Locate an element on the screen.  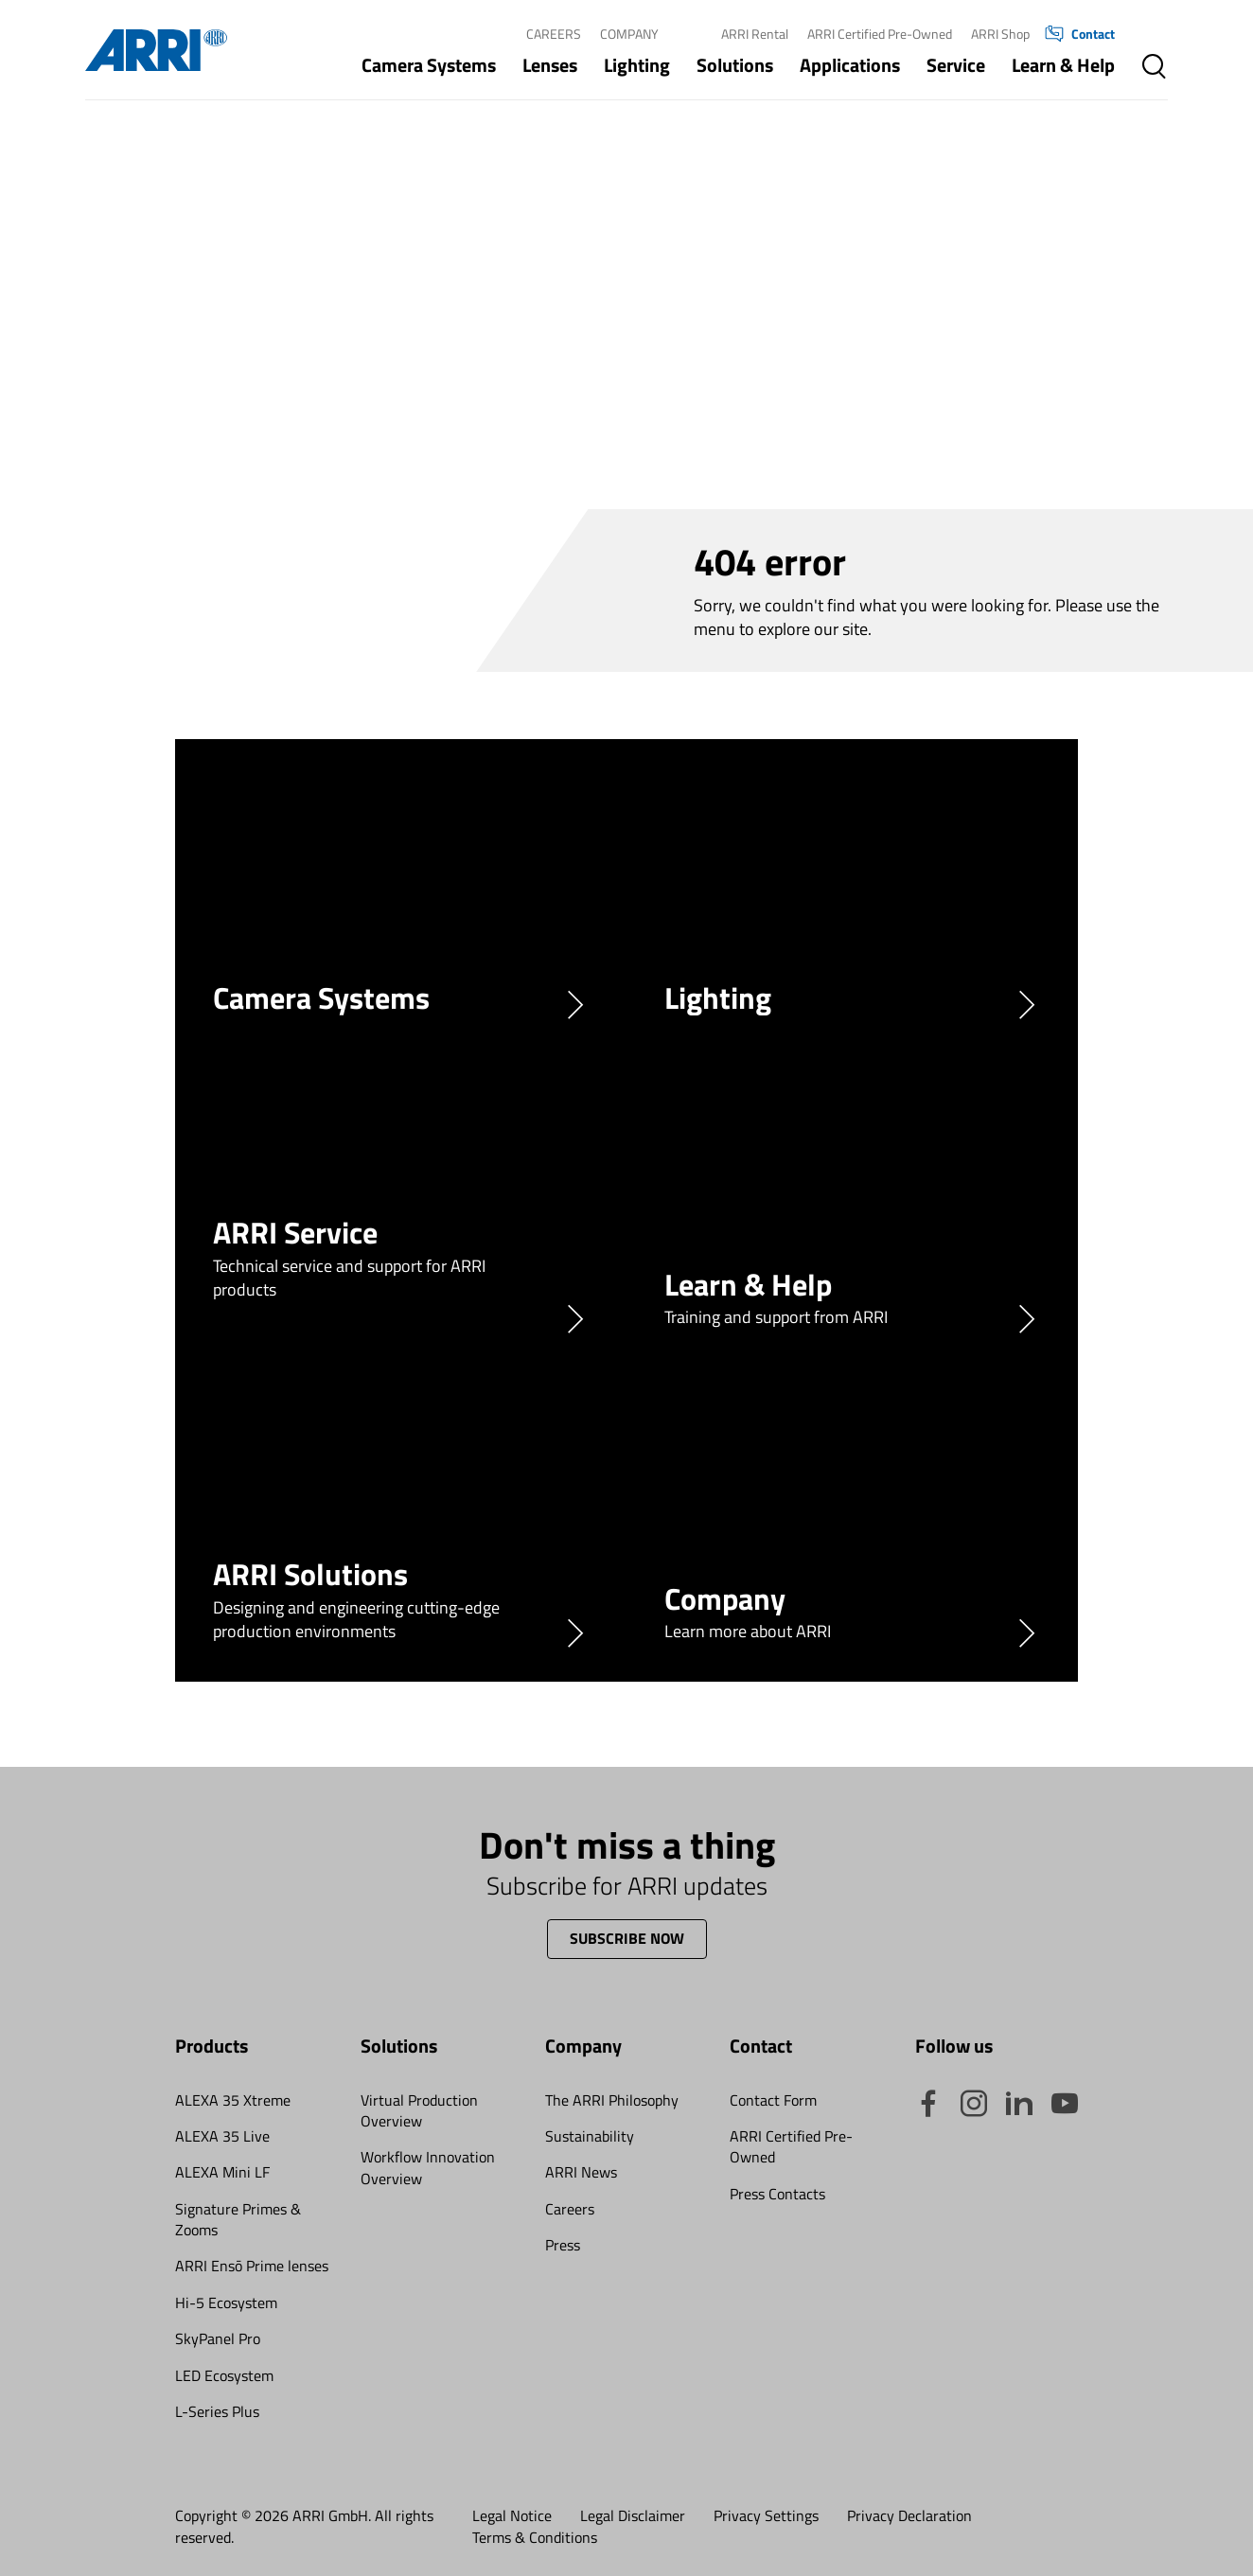
Press Contacts is located at coordinates (777, 2193).